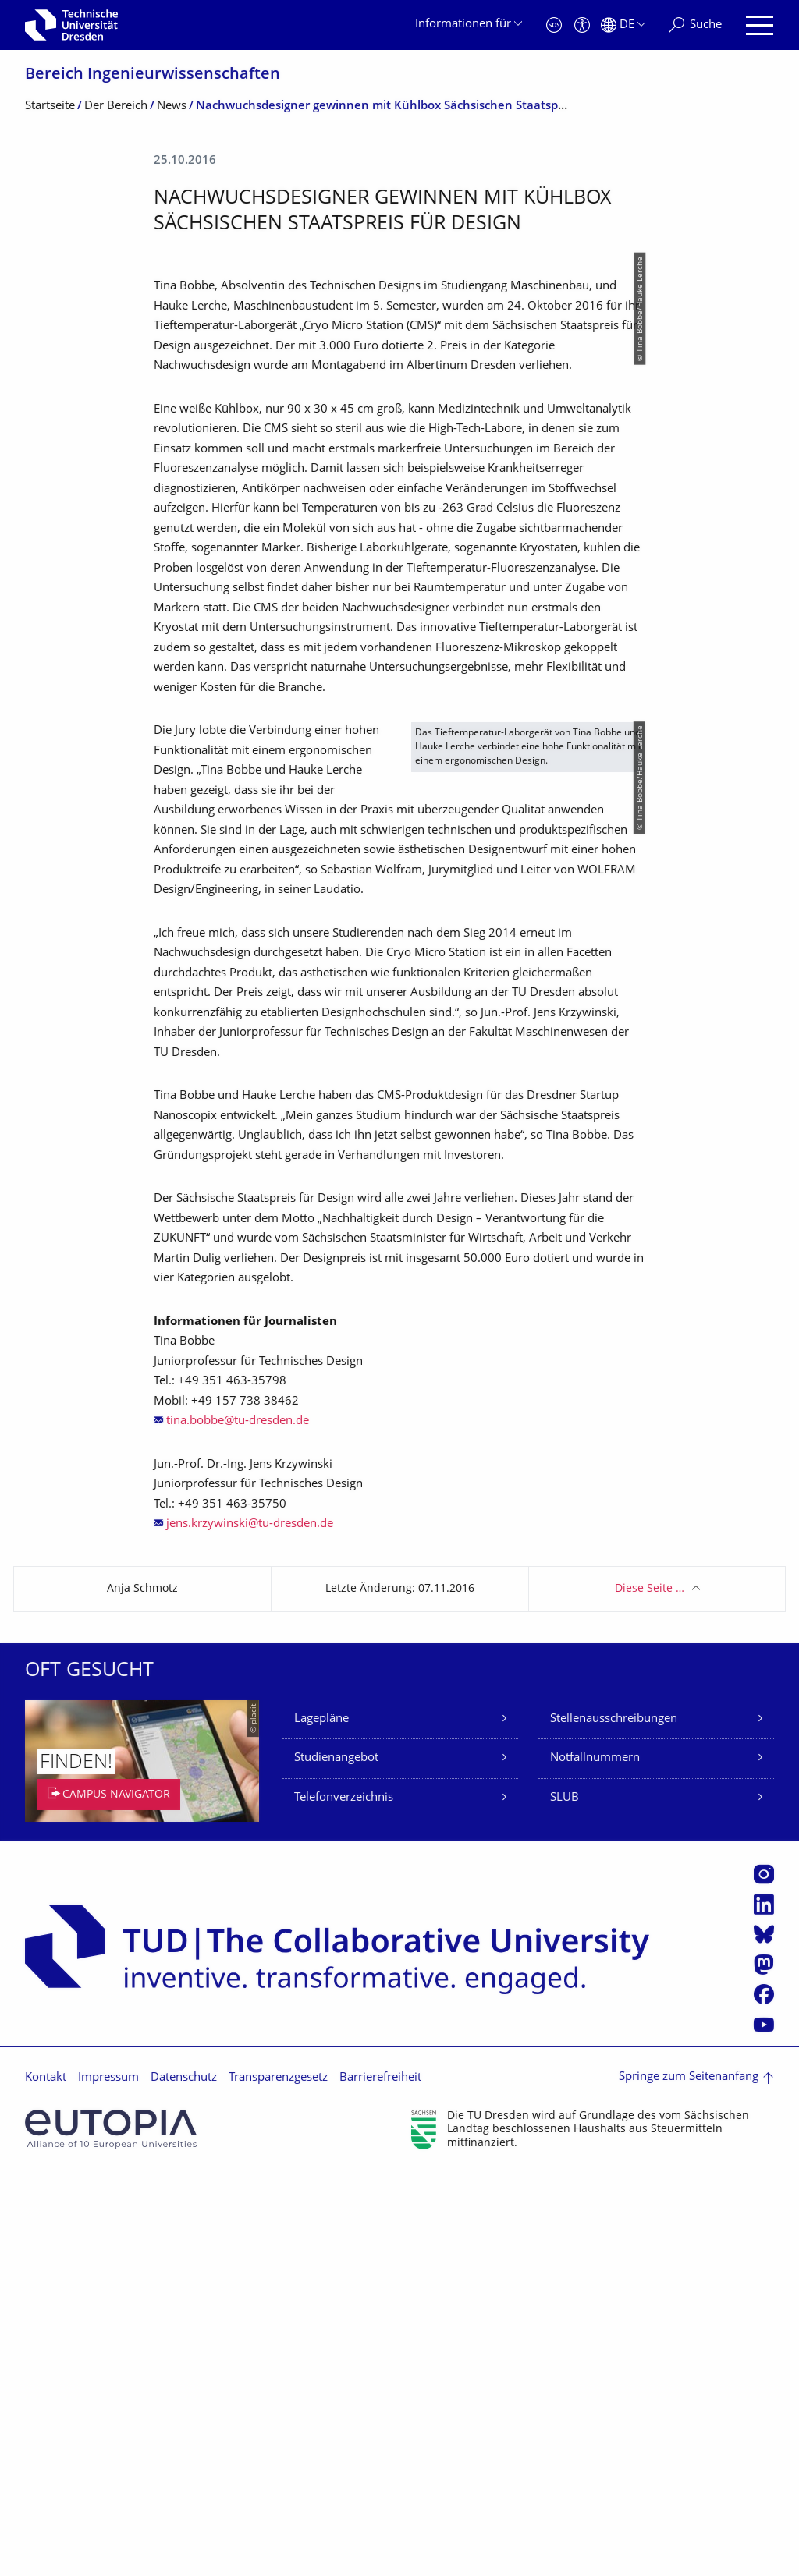 This screenshot has width=799, height=2576. Describe the element at coordinates (152, 75) in the screenshot. I see `Bereich Ingenieur­wissen­schaften` at that location.